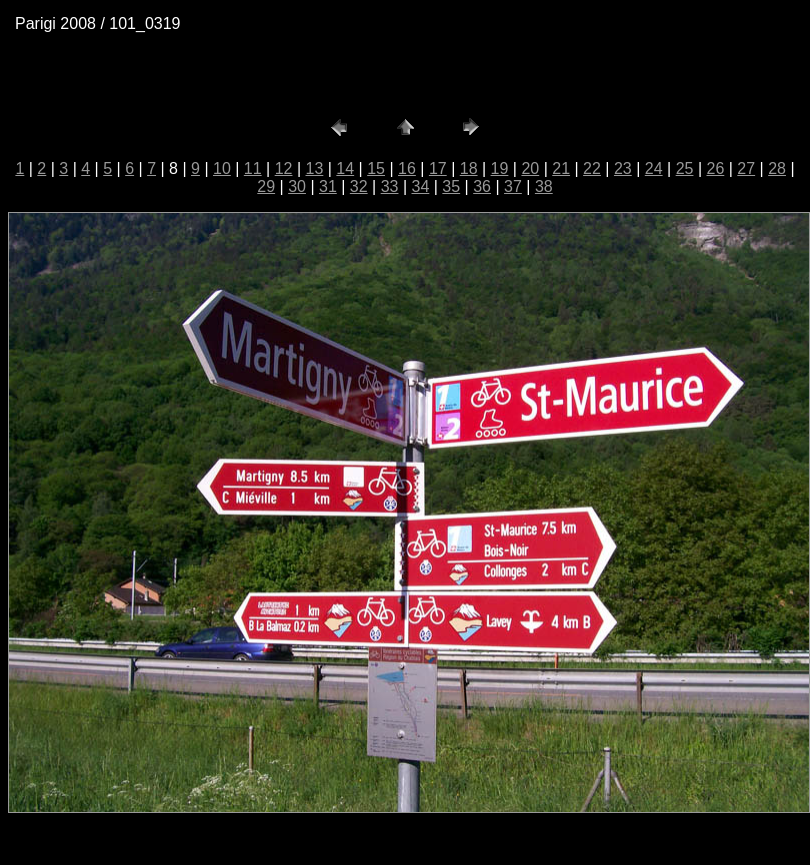 The image size is (810, 865). I want to click on 25, so click(685, 168).